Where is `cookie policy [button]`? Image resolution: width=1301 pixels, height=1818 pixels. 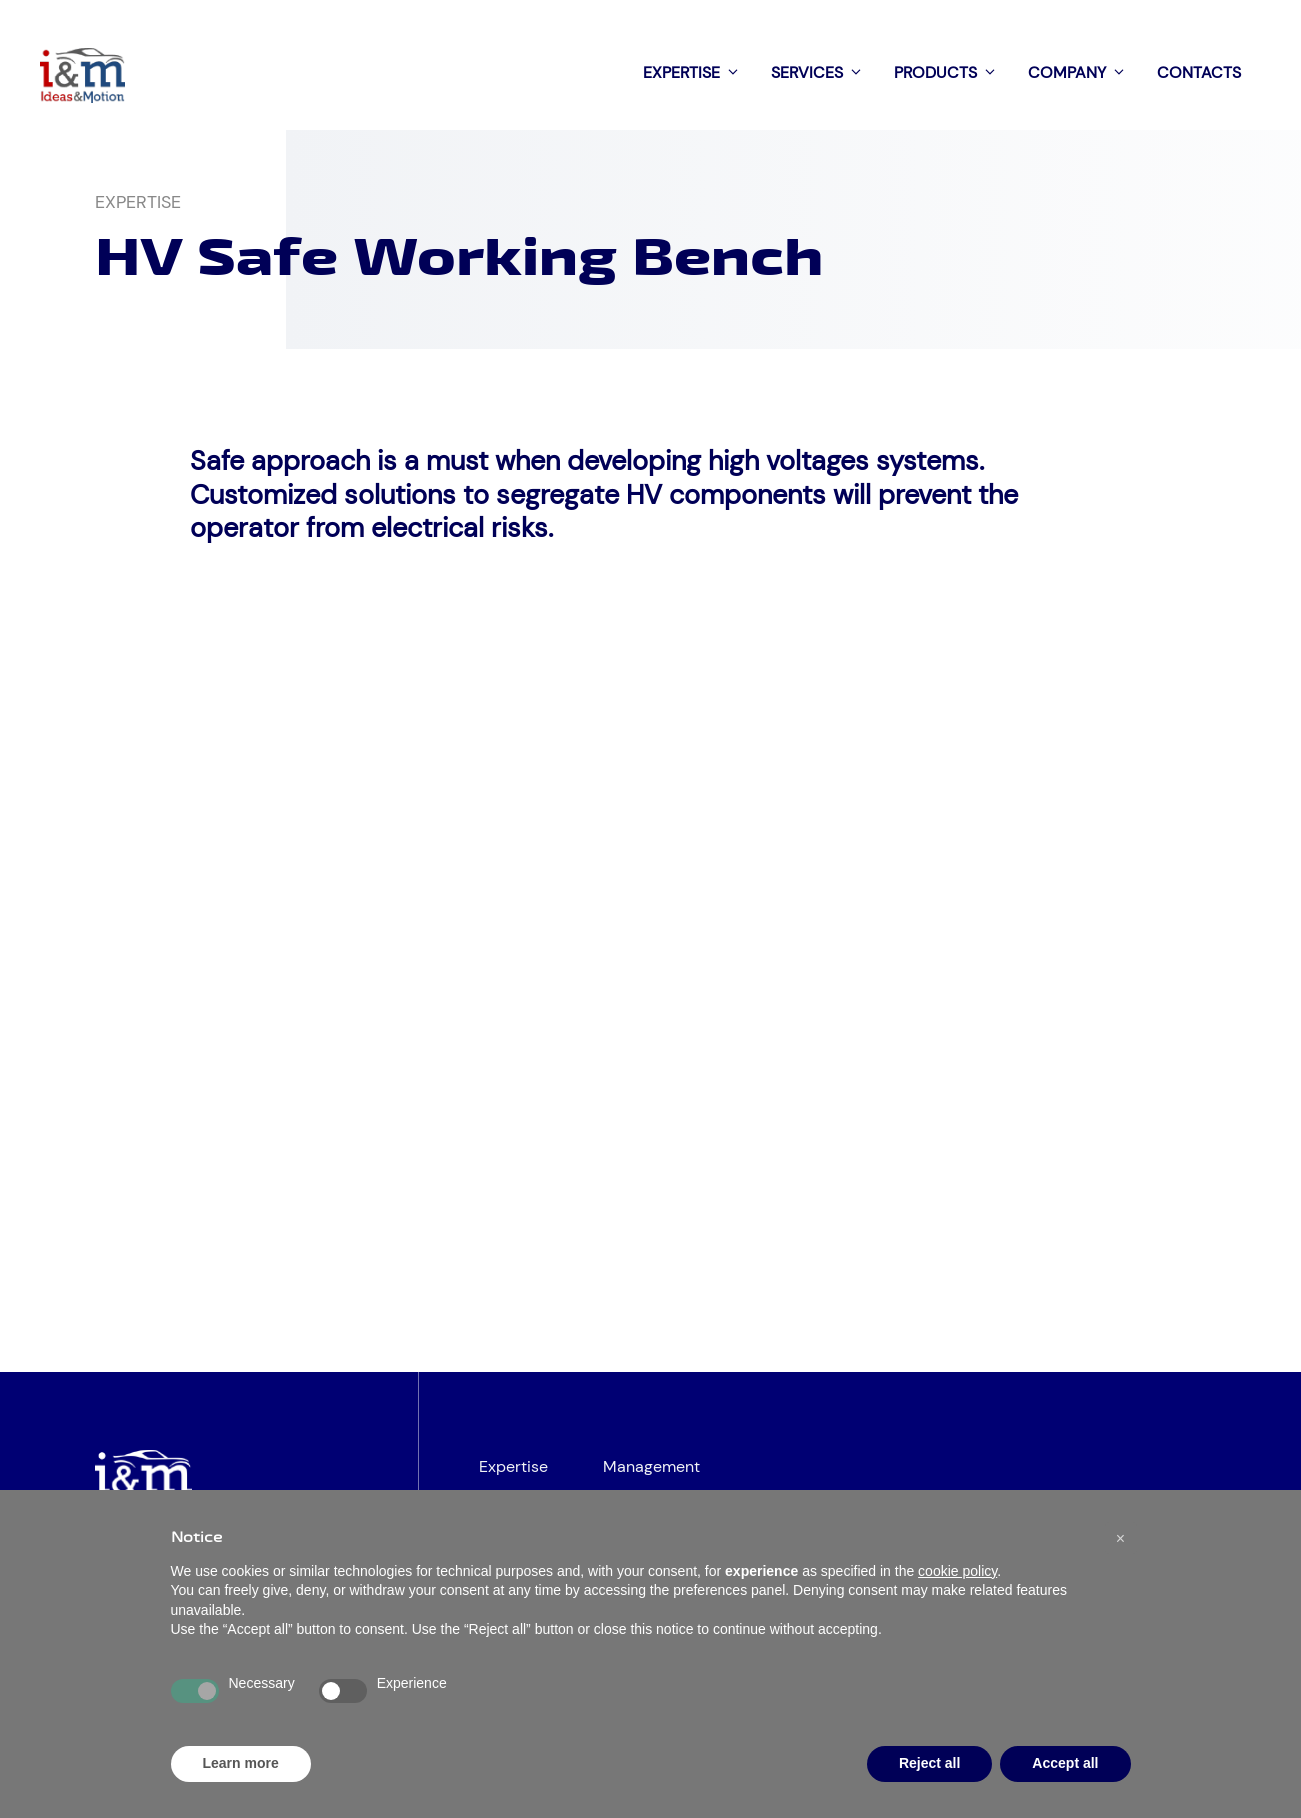 cookie policy [button] is located at coordinates (957, 1571).